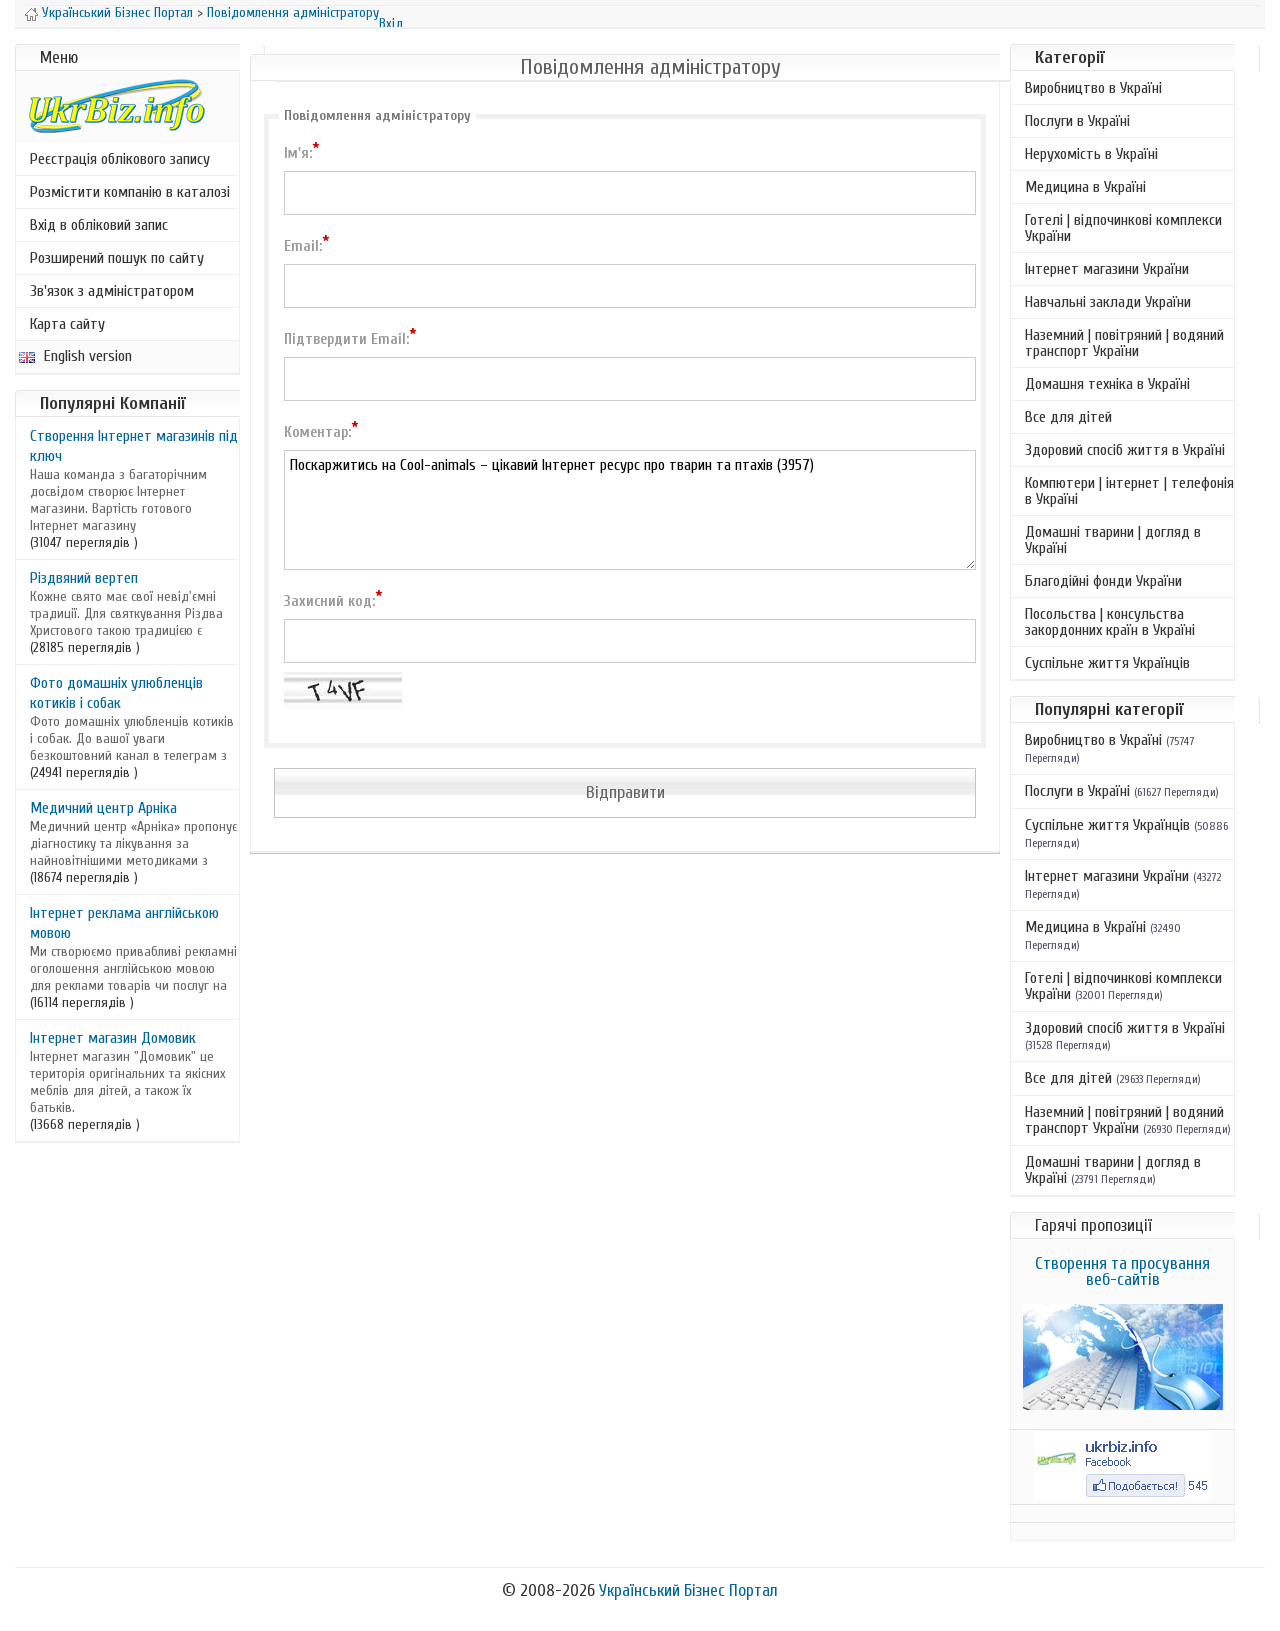  I want to click on Медицина в Україні, so click(1085, 187).